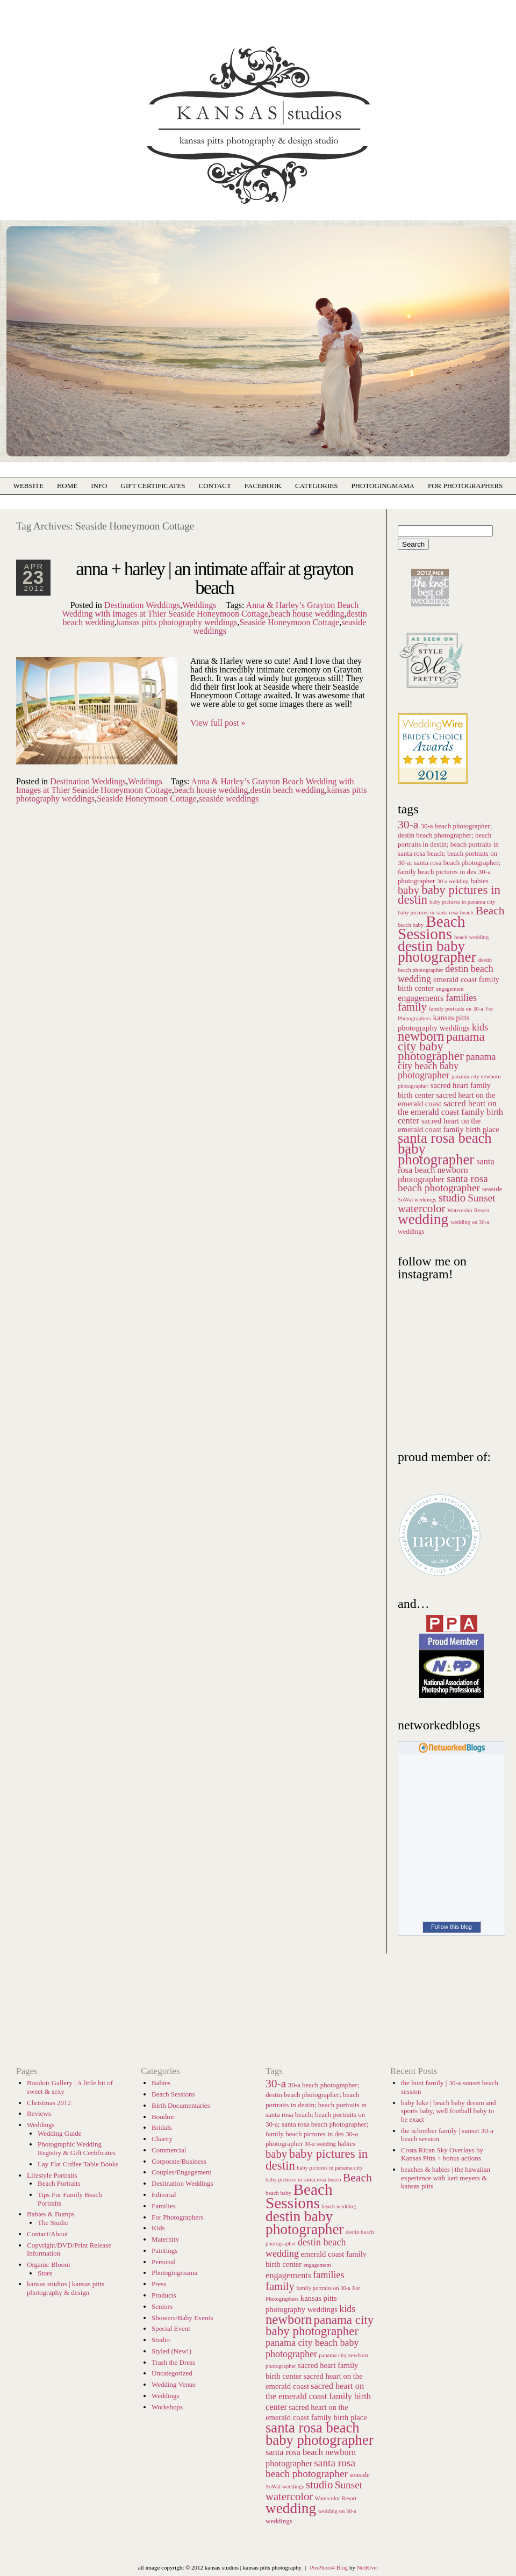  Describe the element at coordinates (316, 485) in the screenshot. I see `Categories` at that location.